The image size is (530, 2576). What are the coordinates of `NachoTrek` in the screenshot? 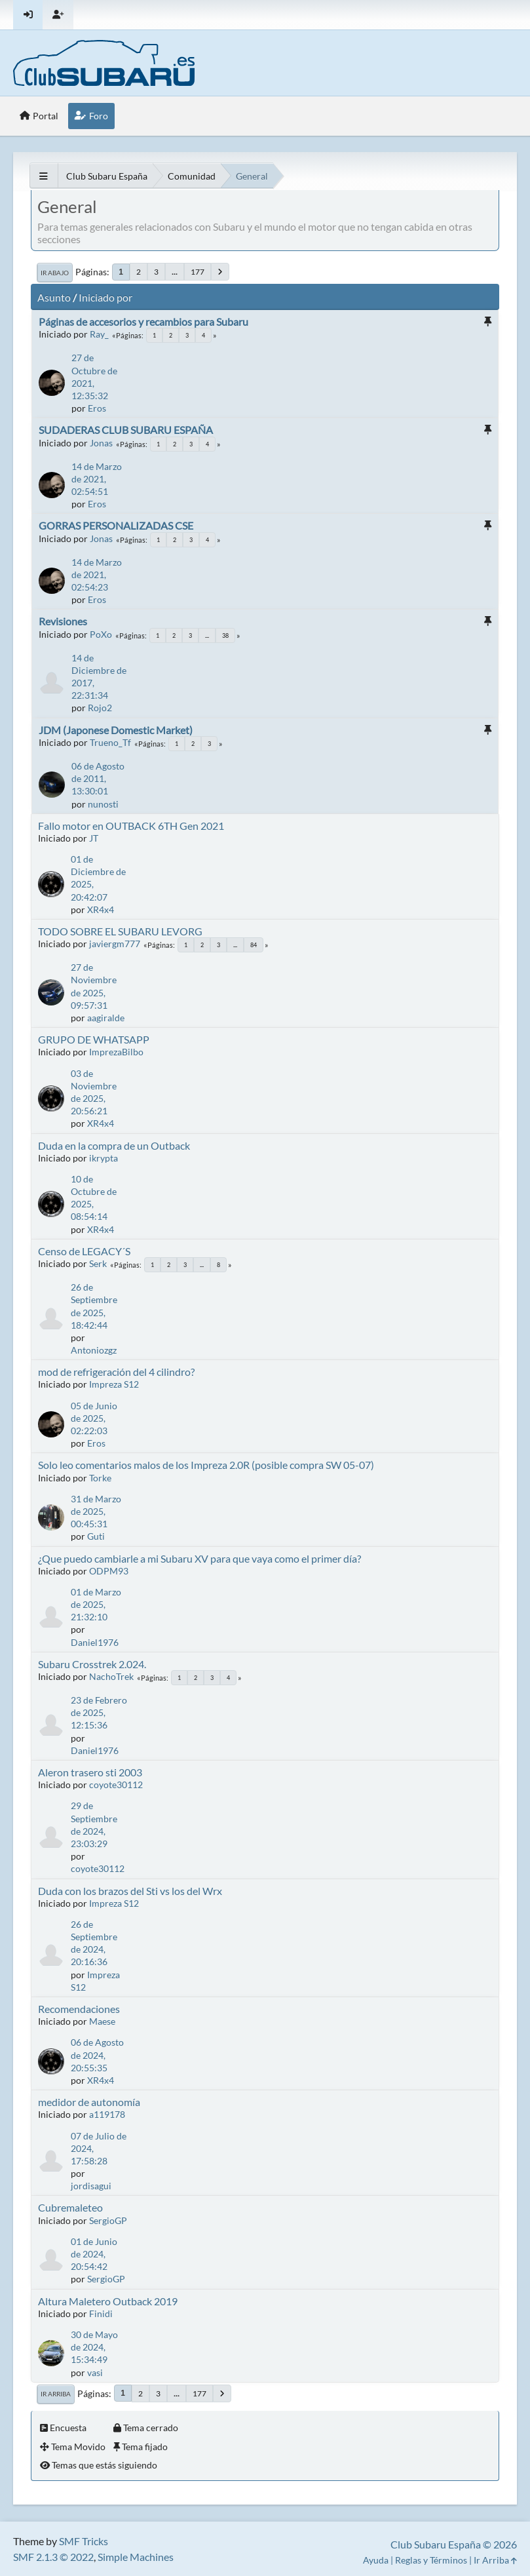 It's located at (111, 1676).